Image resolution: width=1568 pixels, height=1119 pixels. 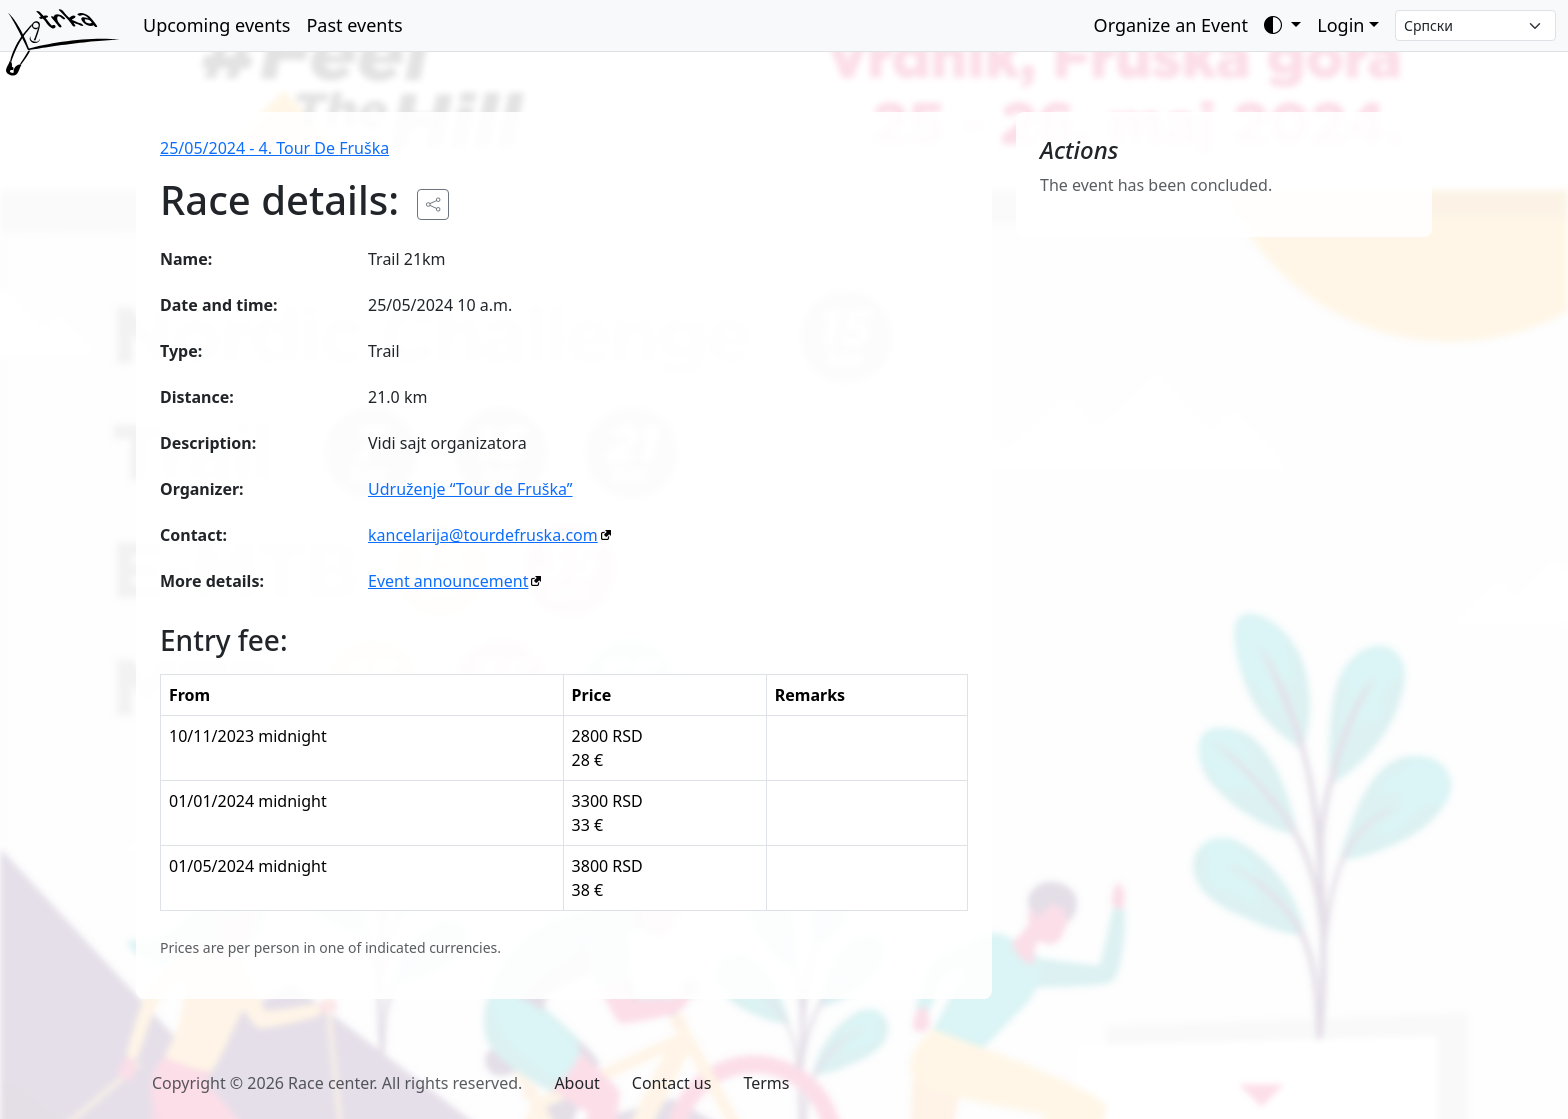 I want to click on Distance:, so click(x=197, y=397).